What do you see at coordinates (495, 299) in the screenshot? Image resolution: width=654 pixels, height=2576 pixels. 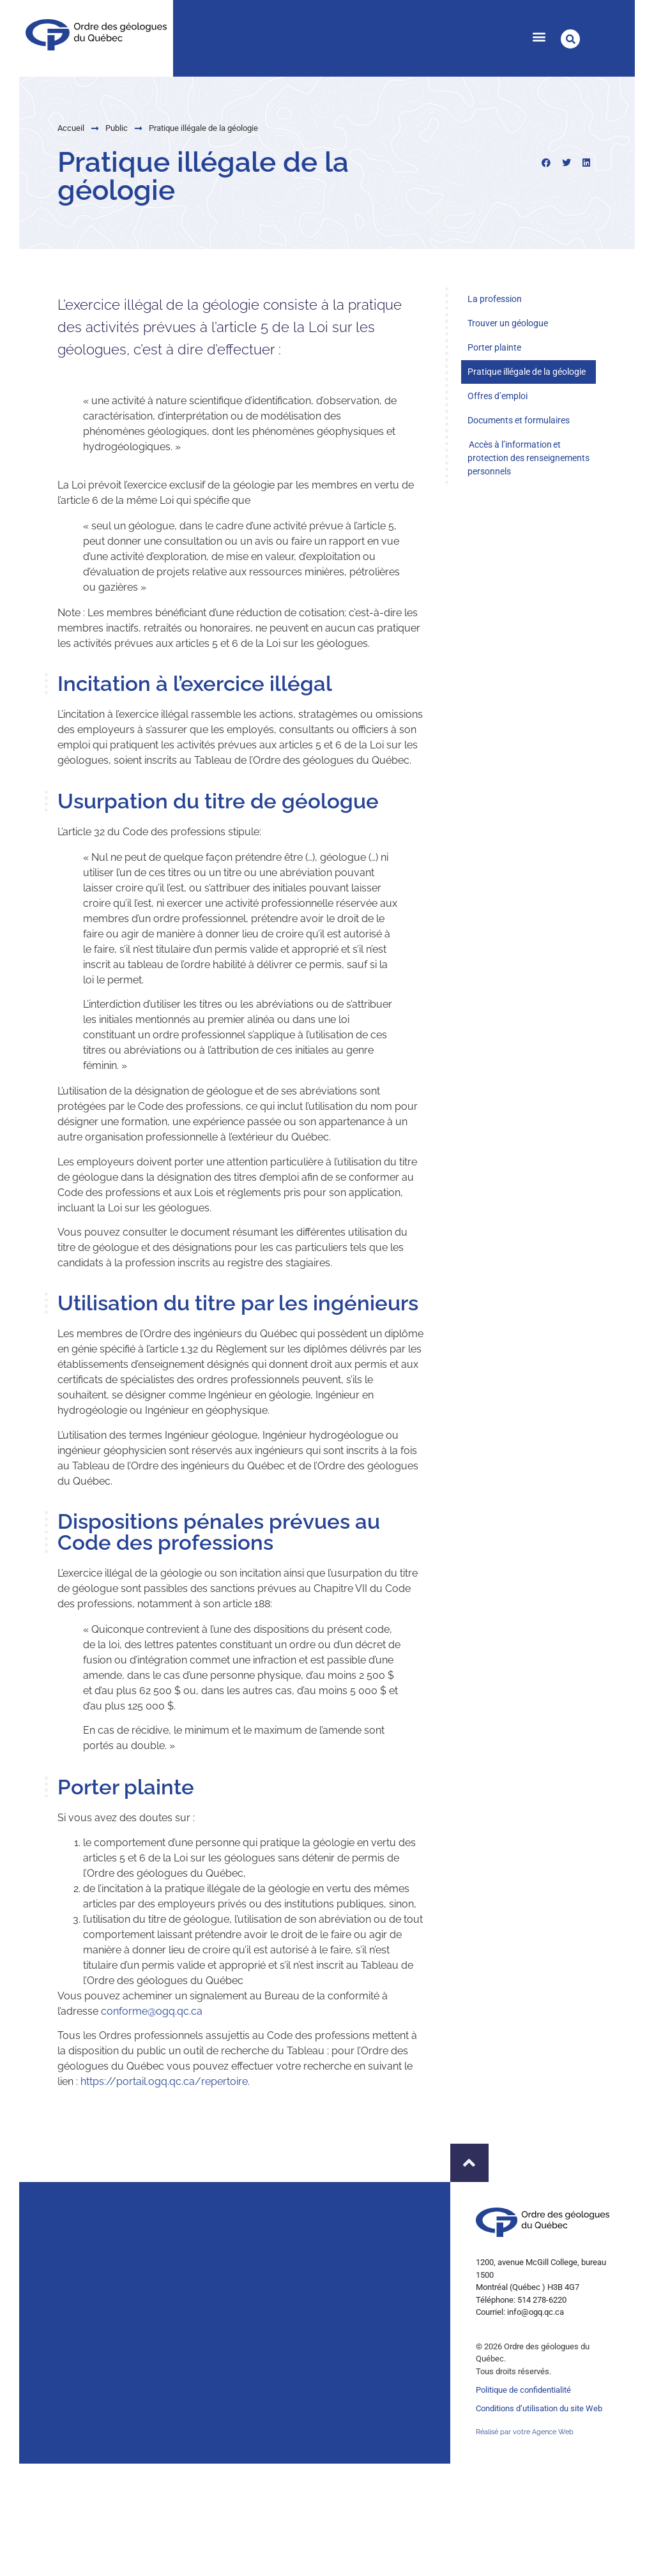 I see `La profession` at bounding box center [495, 299].